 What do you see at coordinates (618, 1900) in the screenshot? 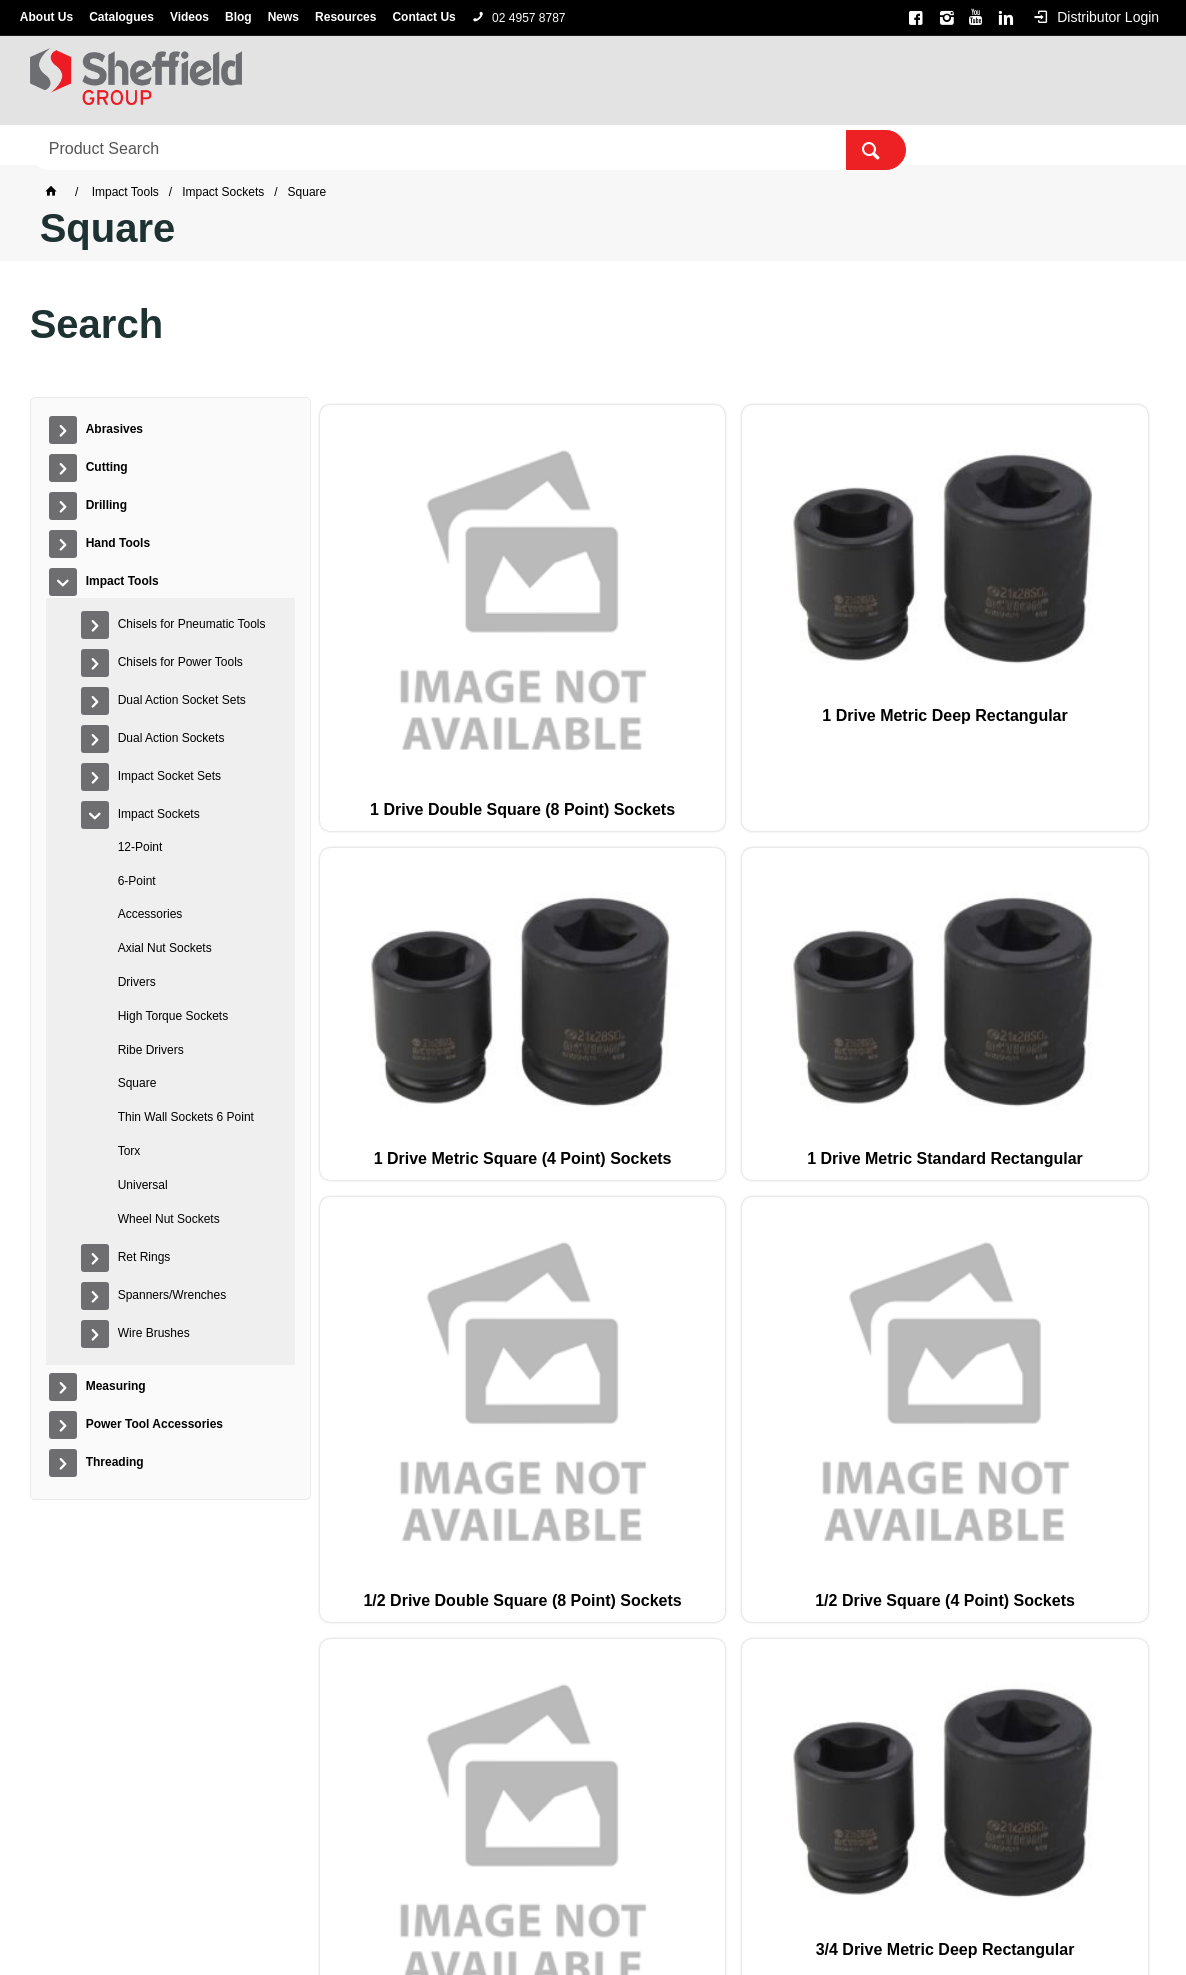
I see `Alpha` at bounding box center [618, 1900].